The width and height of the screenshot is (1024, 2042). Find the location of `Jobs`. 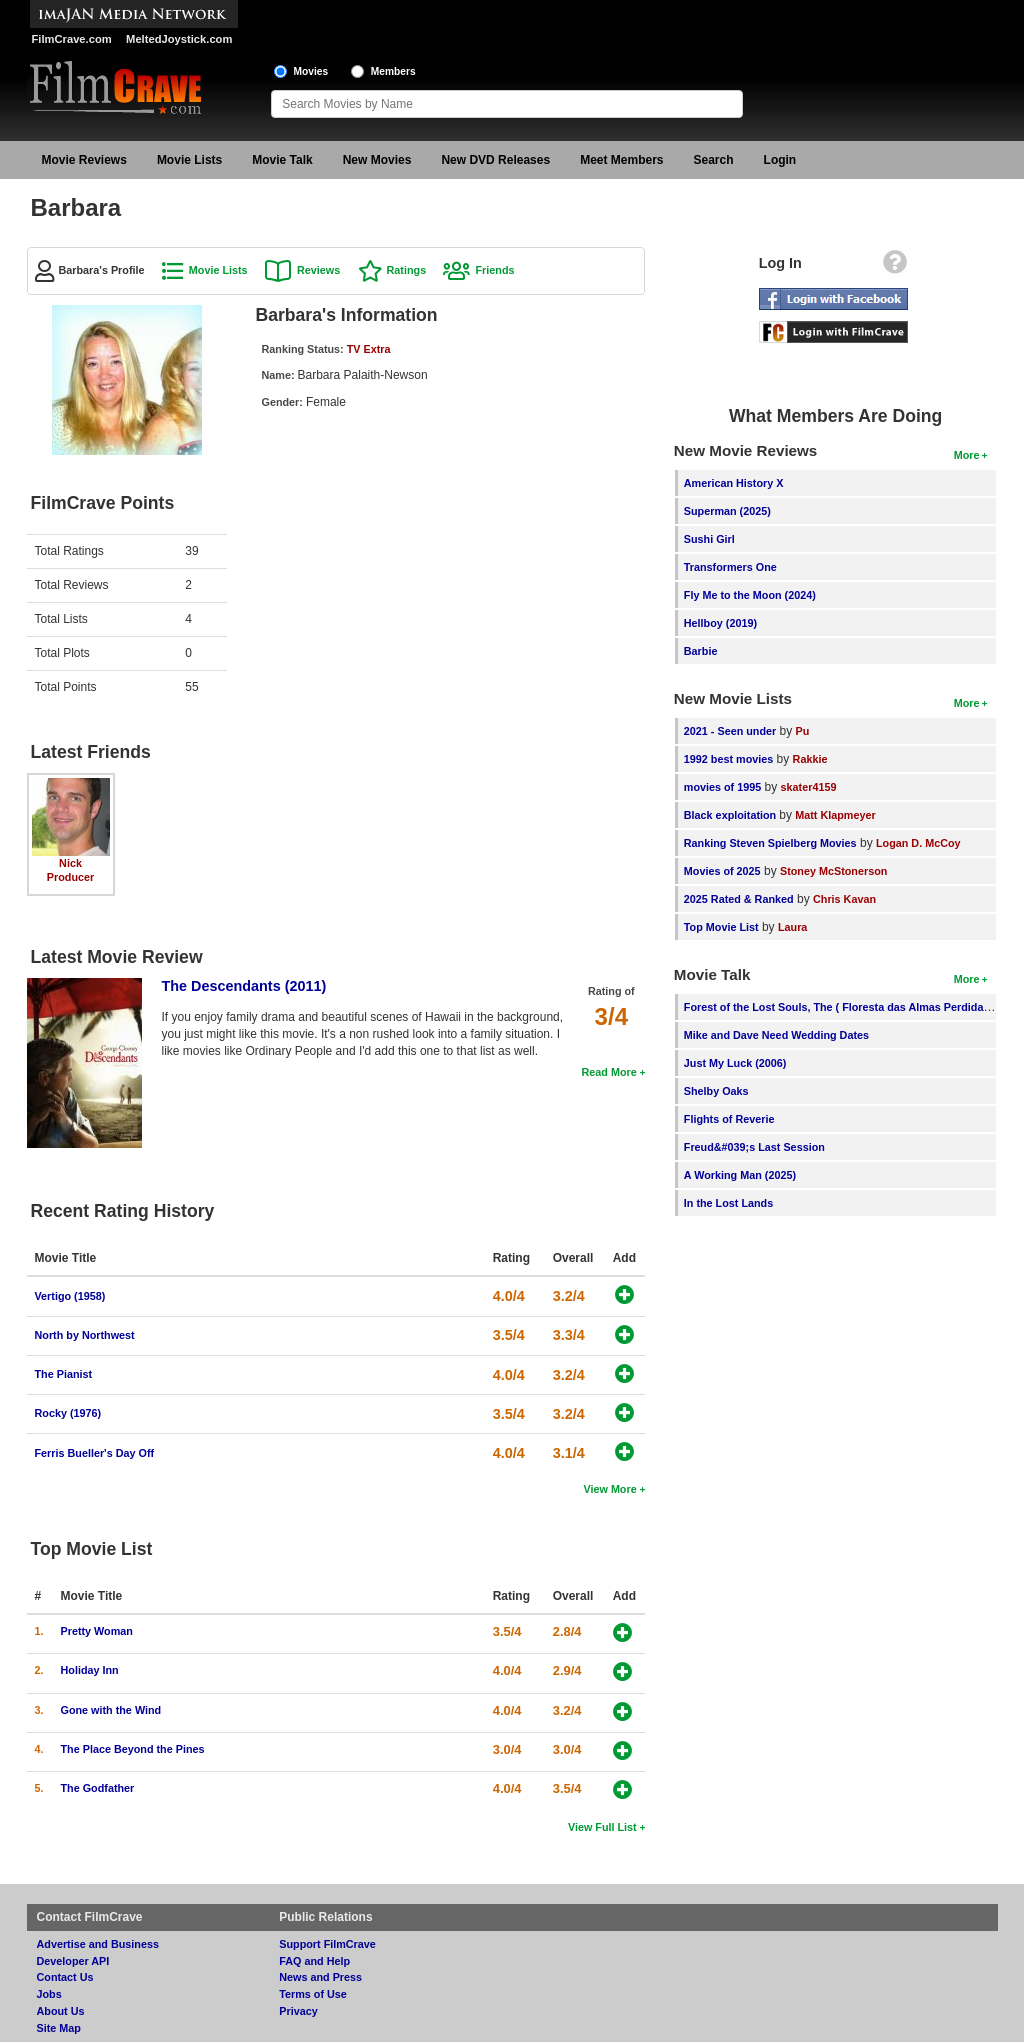

Jobs is located at coordinates (49, 1994).